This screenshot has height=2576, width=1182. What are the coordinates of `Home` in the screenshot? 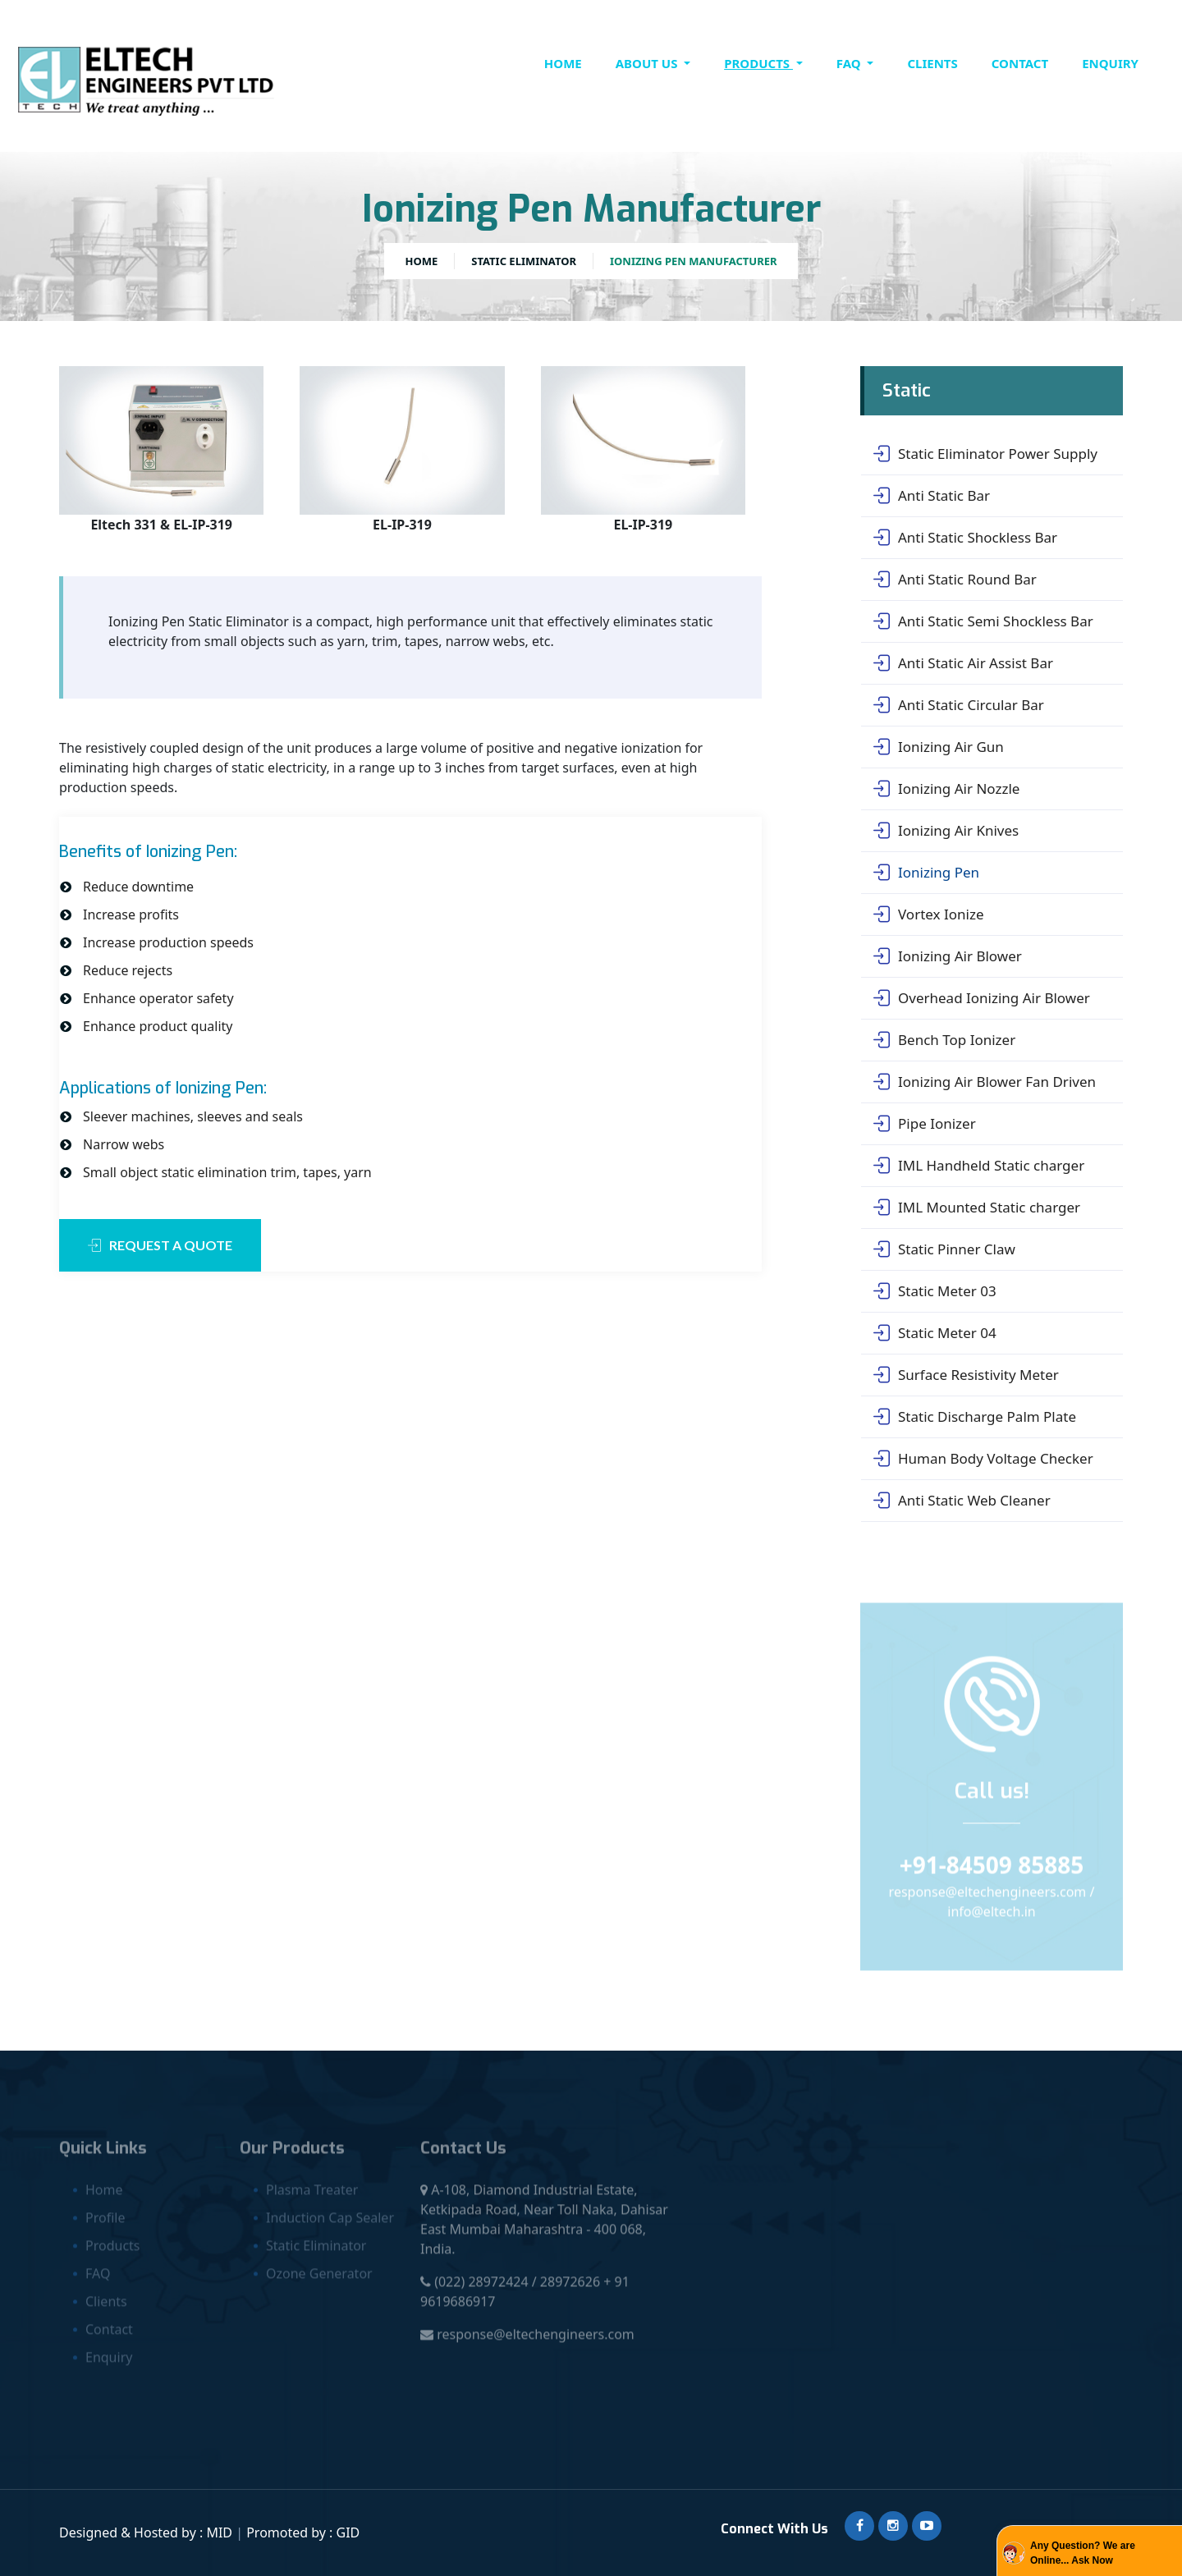 It's located at (563, 63).